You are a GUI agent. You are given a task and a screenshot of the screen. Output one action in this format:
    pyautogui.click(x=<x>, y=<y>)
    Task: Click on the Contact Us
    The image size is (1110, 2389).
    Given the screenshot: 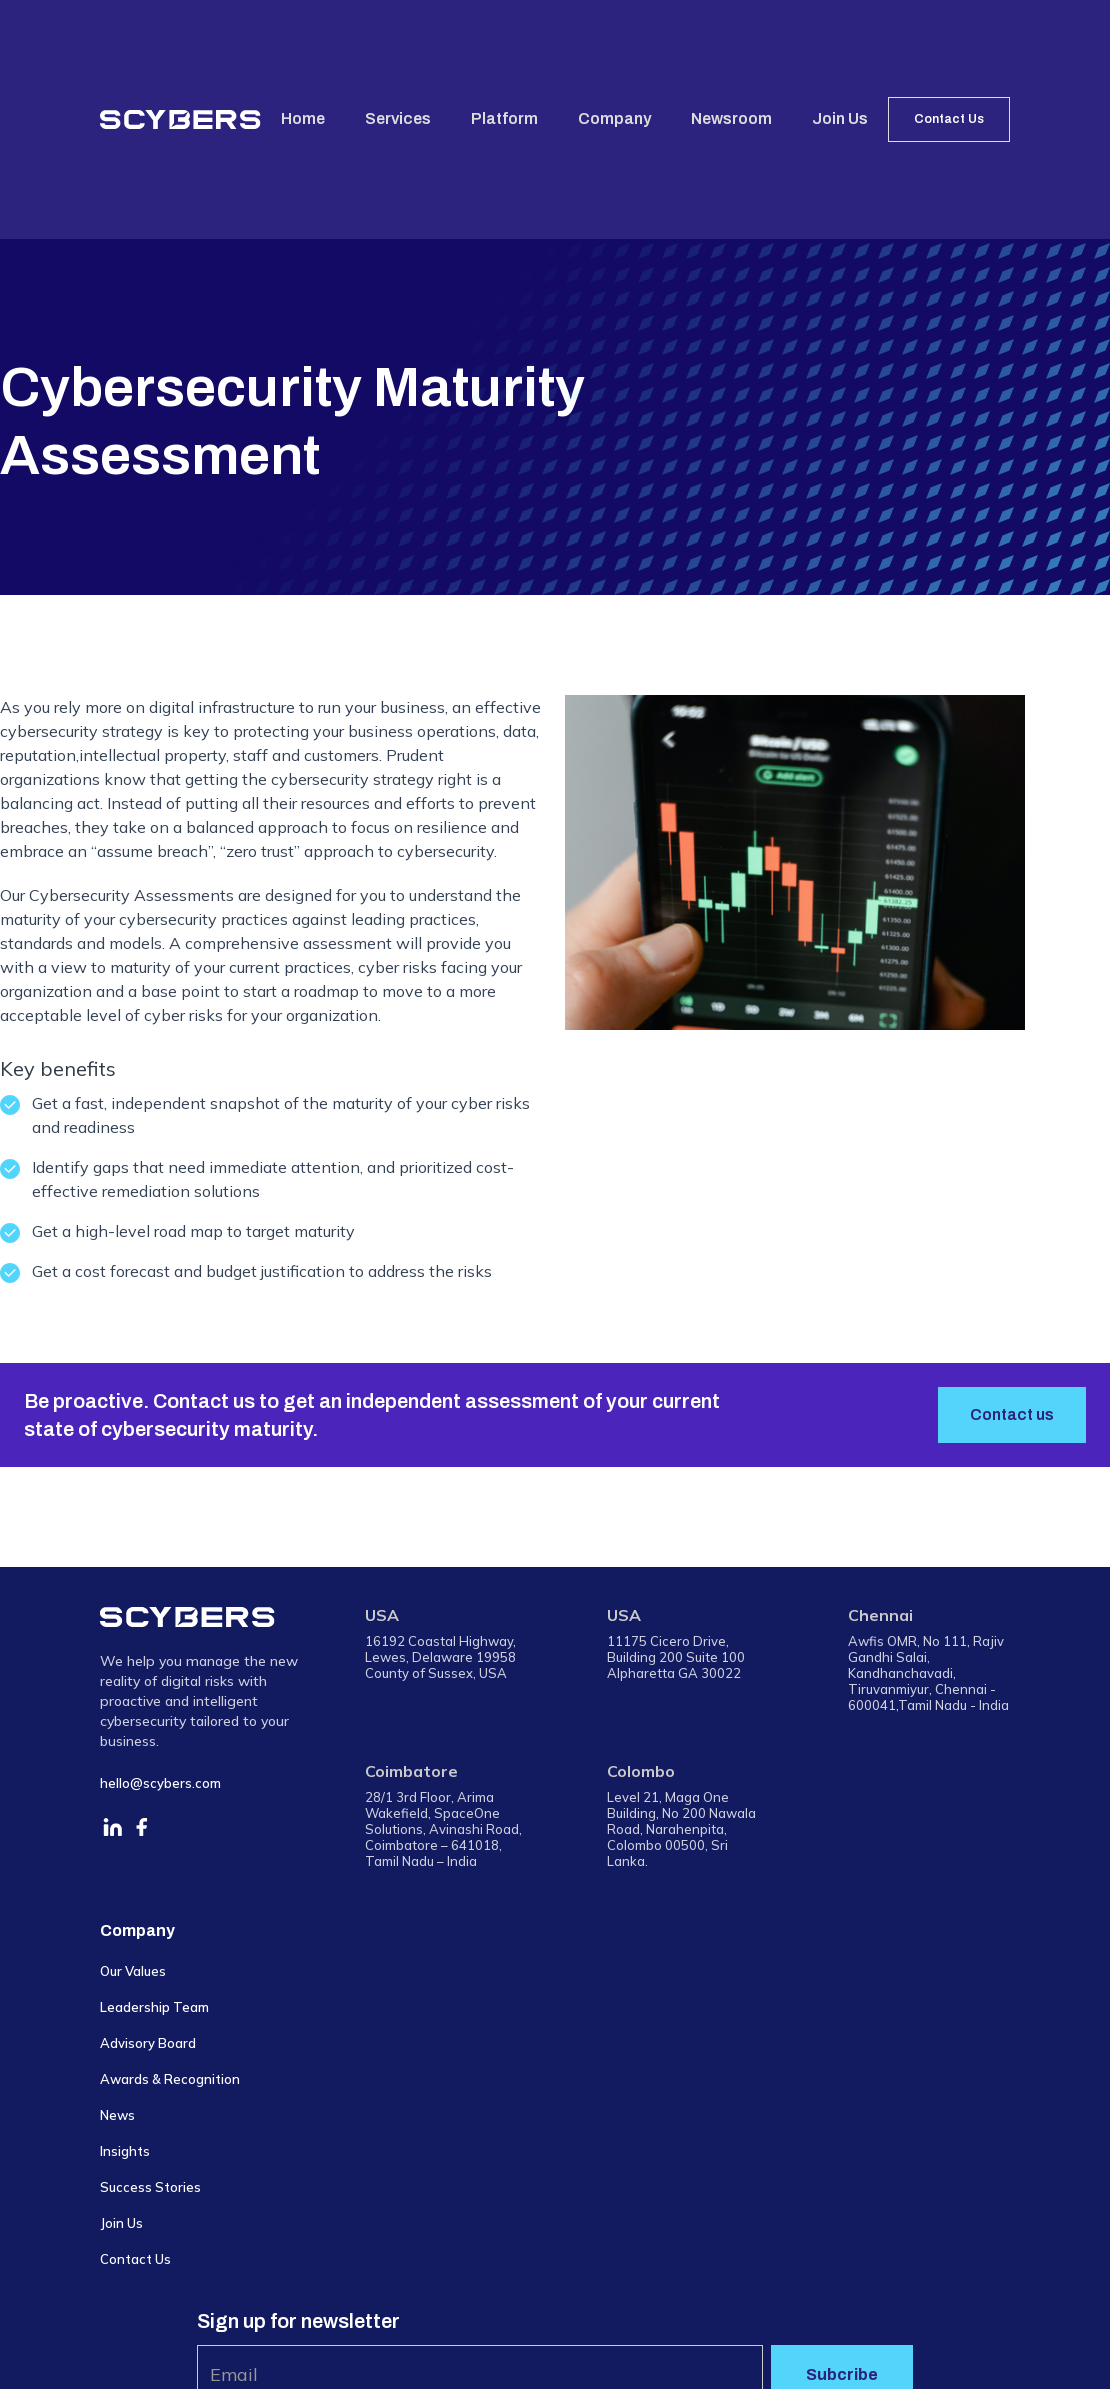 What is the action you would take?
    pyautogui.click(x=949, y=119)
    